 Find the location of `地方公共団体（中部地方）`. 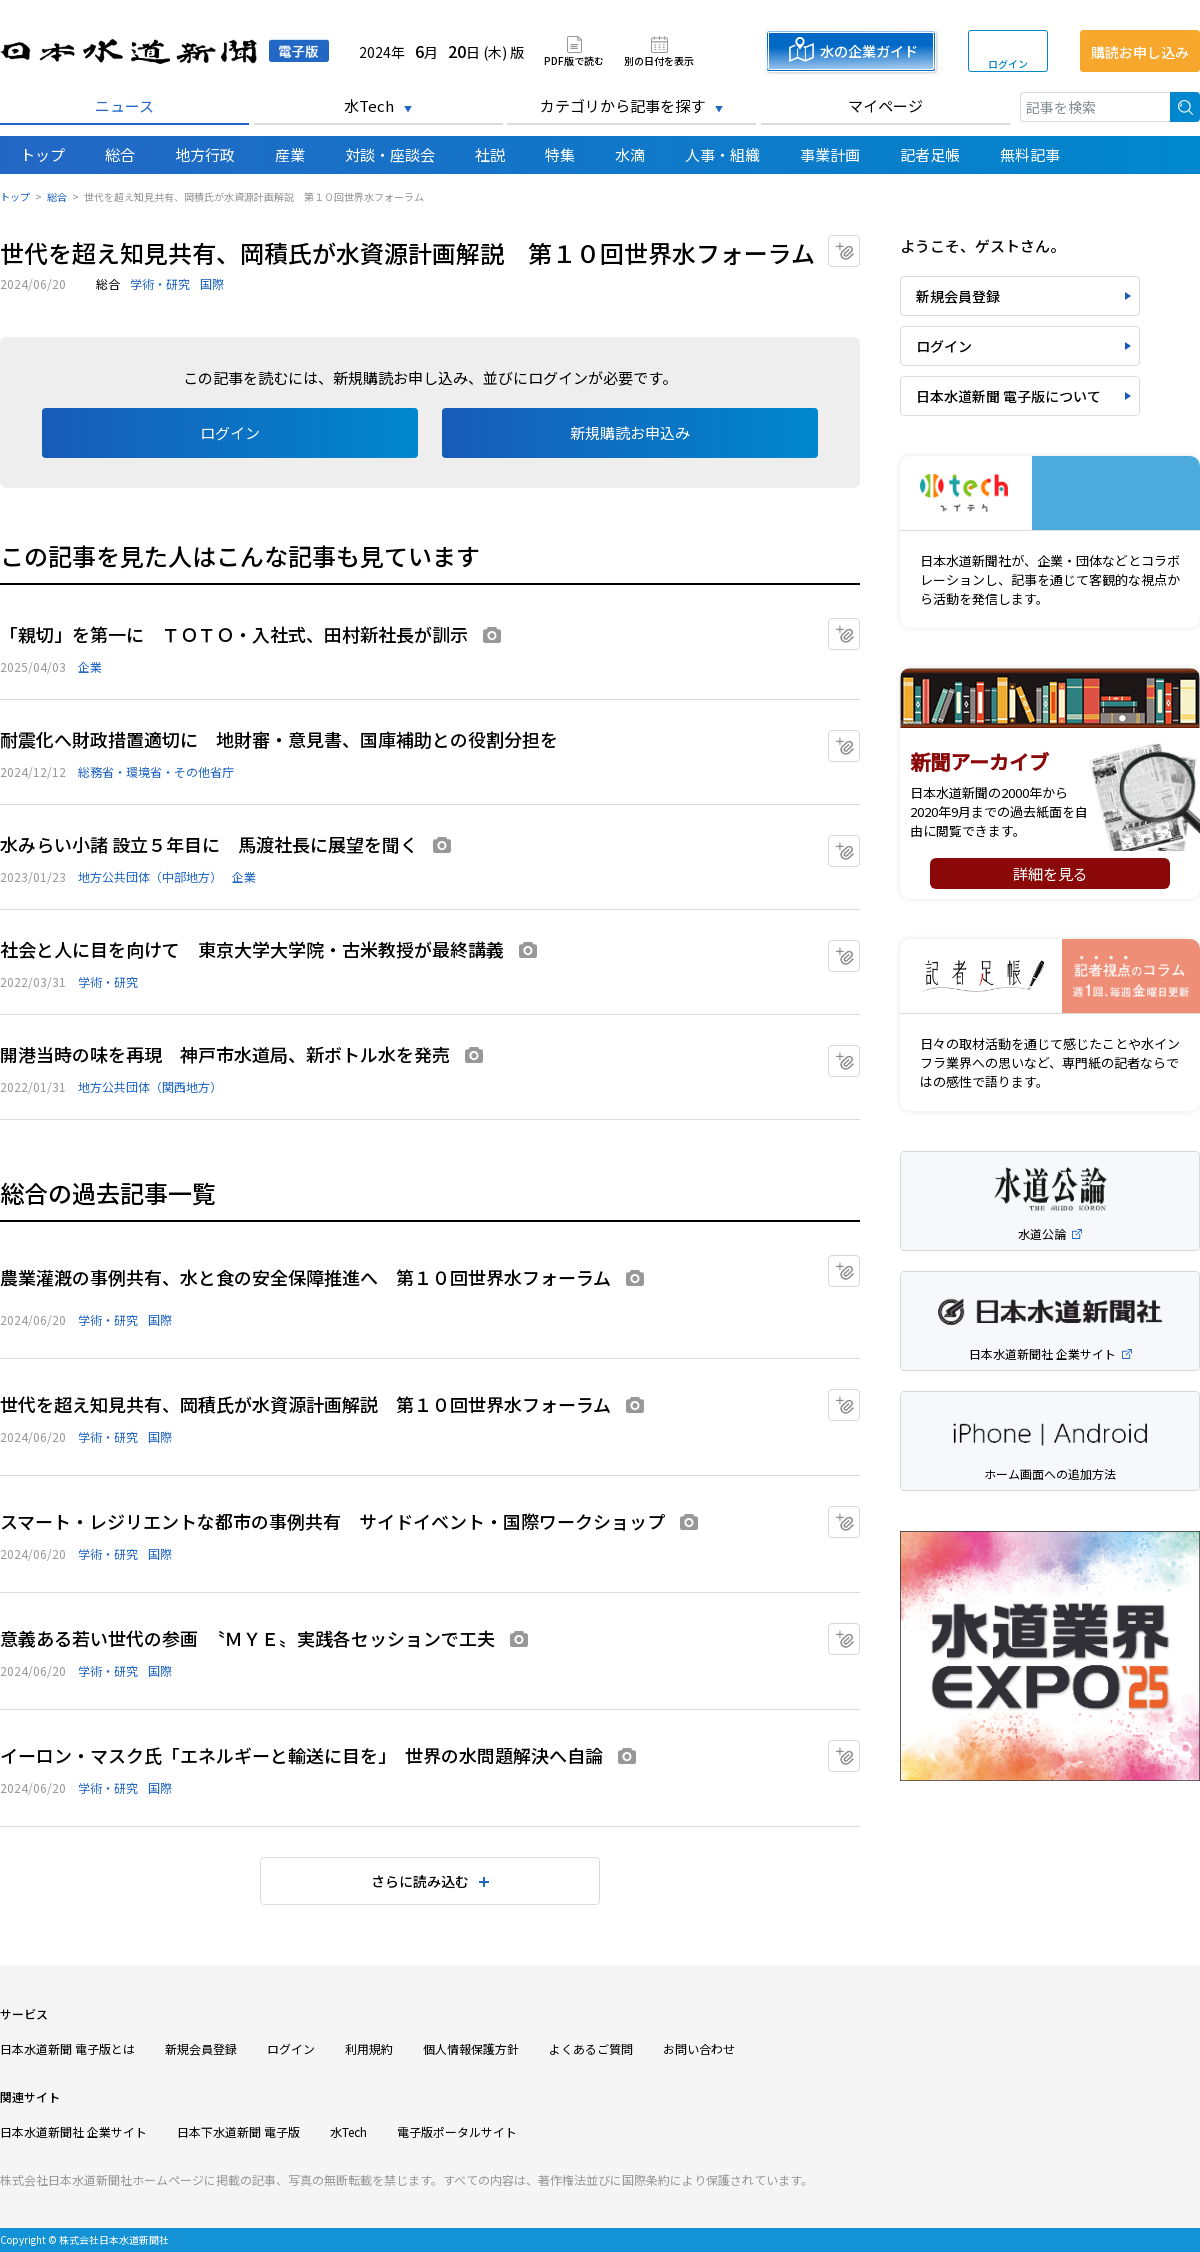

地方公共団体（中部地方） is located at coordinates (150, 876).